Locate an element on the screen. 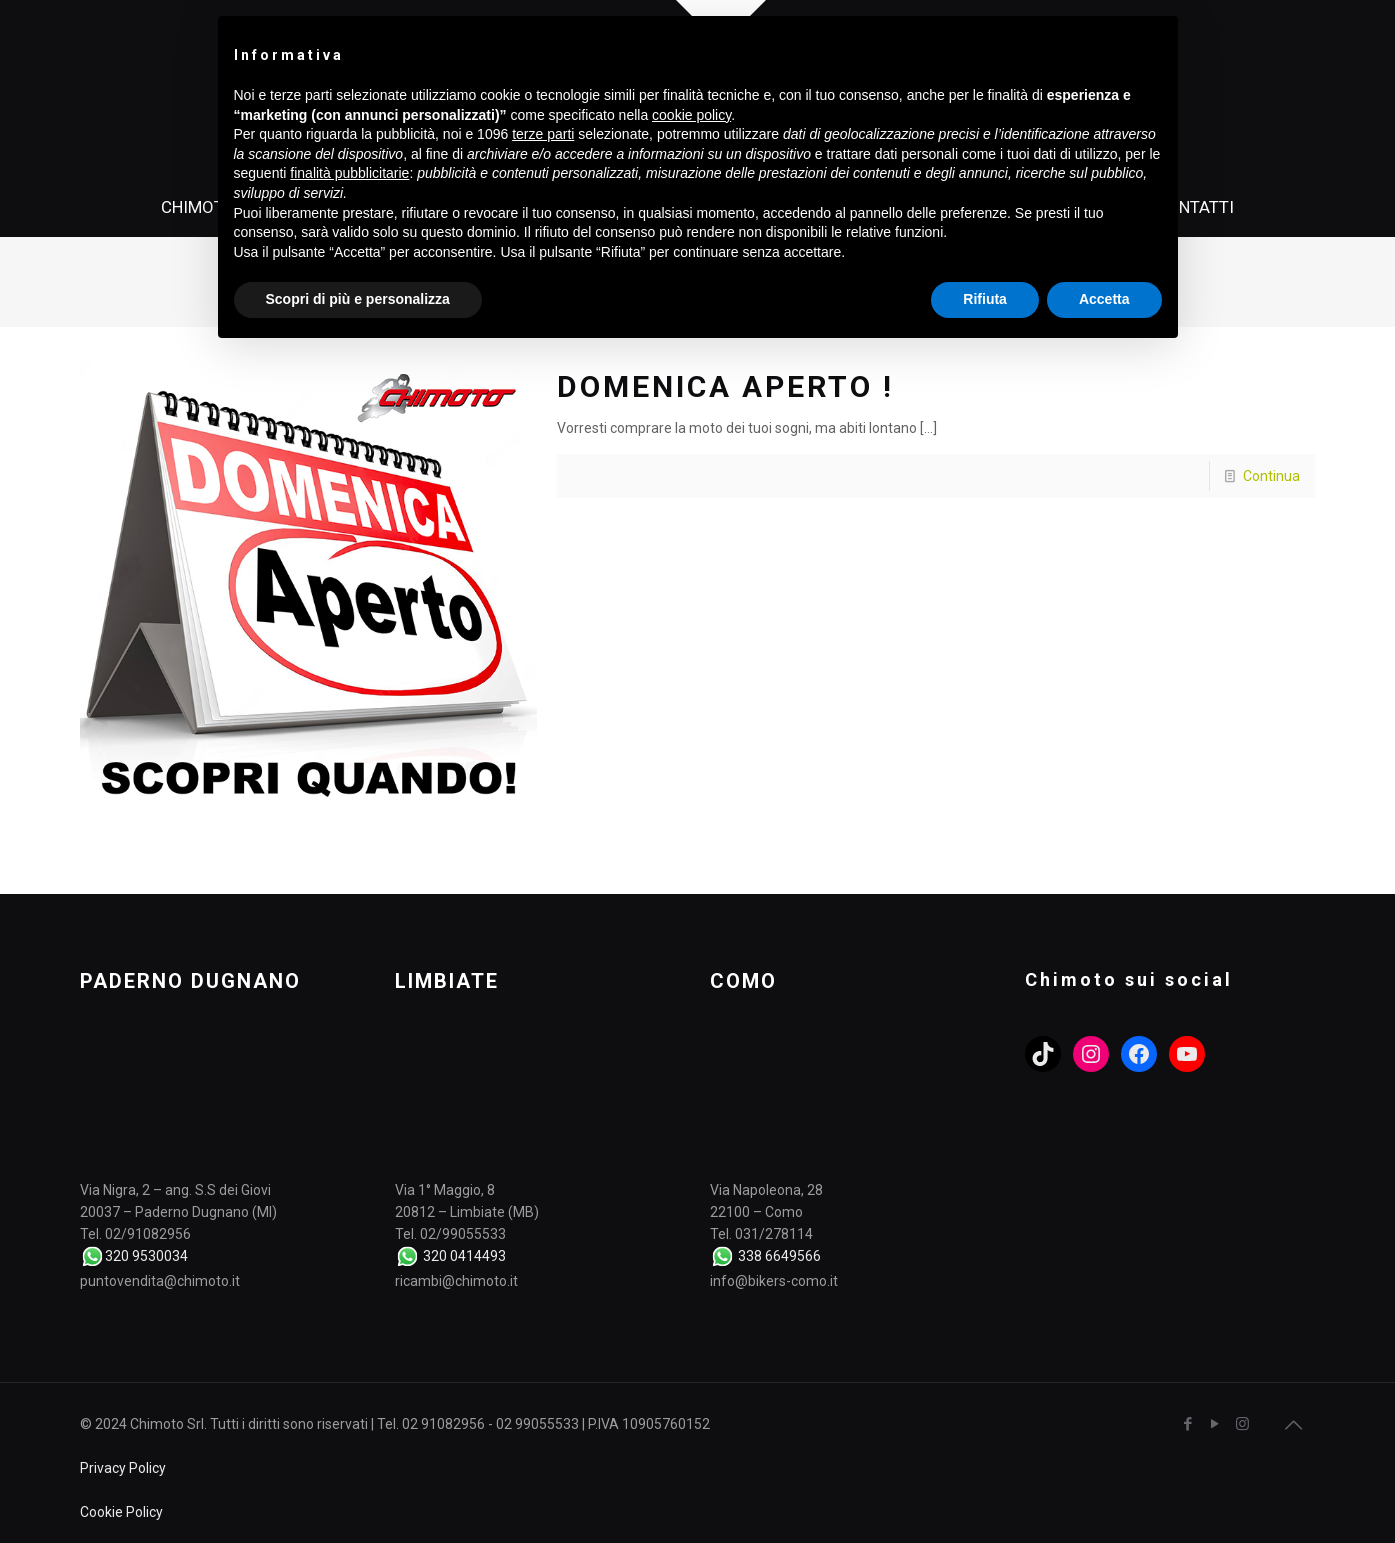 The height and width of the screenshot is (1543, 1395). Rifiuta [button] is located at coordinates (985, 299).